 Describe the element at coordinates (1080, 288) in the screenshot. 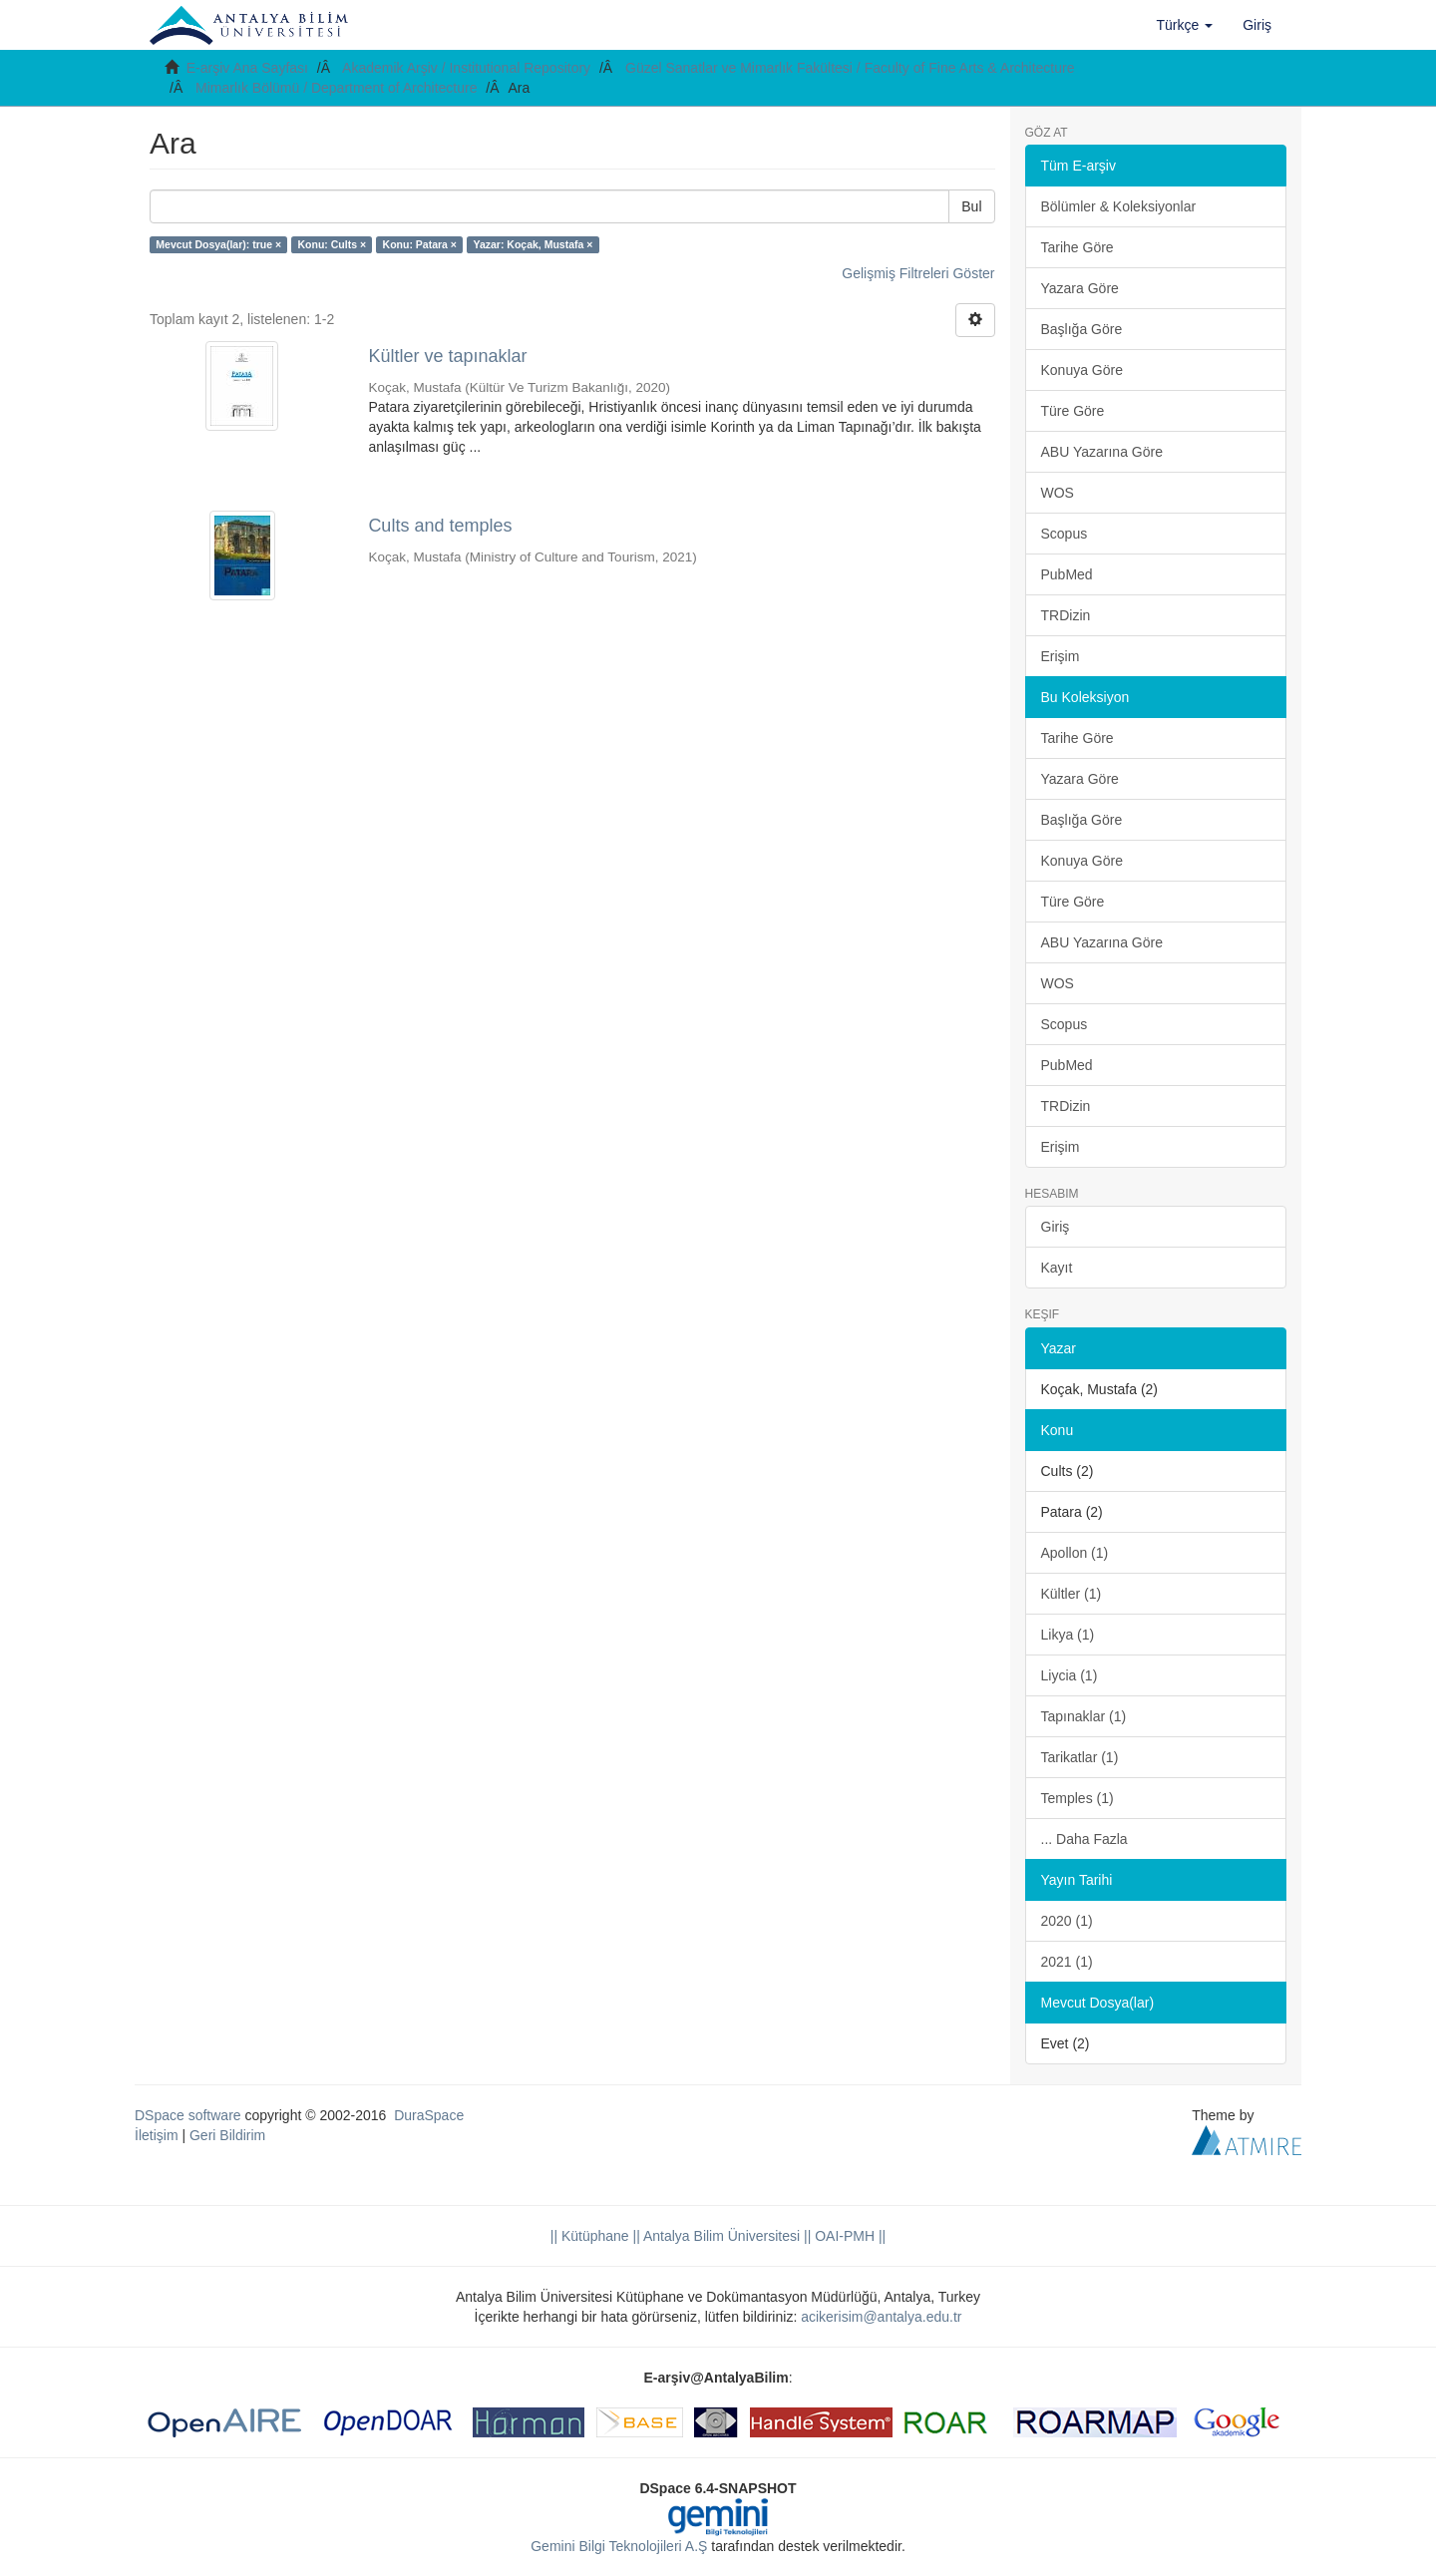

I see `Yazara Göre` at that location.